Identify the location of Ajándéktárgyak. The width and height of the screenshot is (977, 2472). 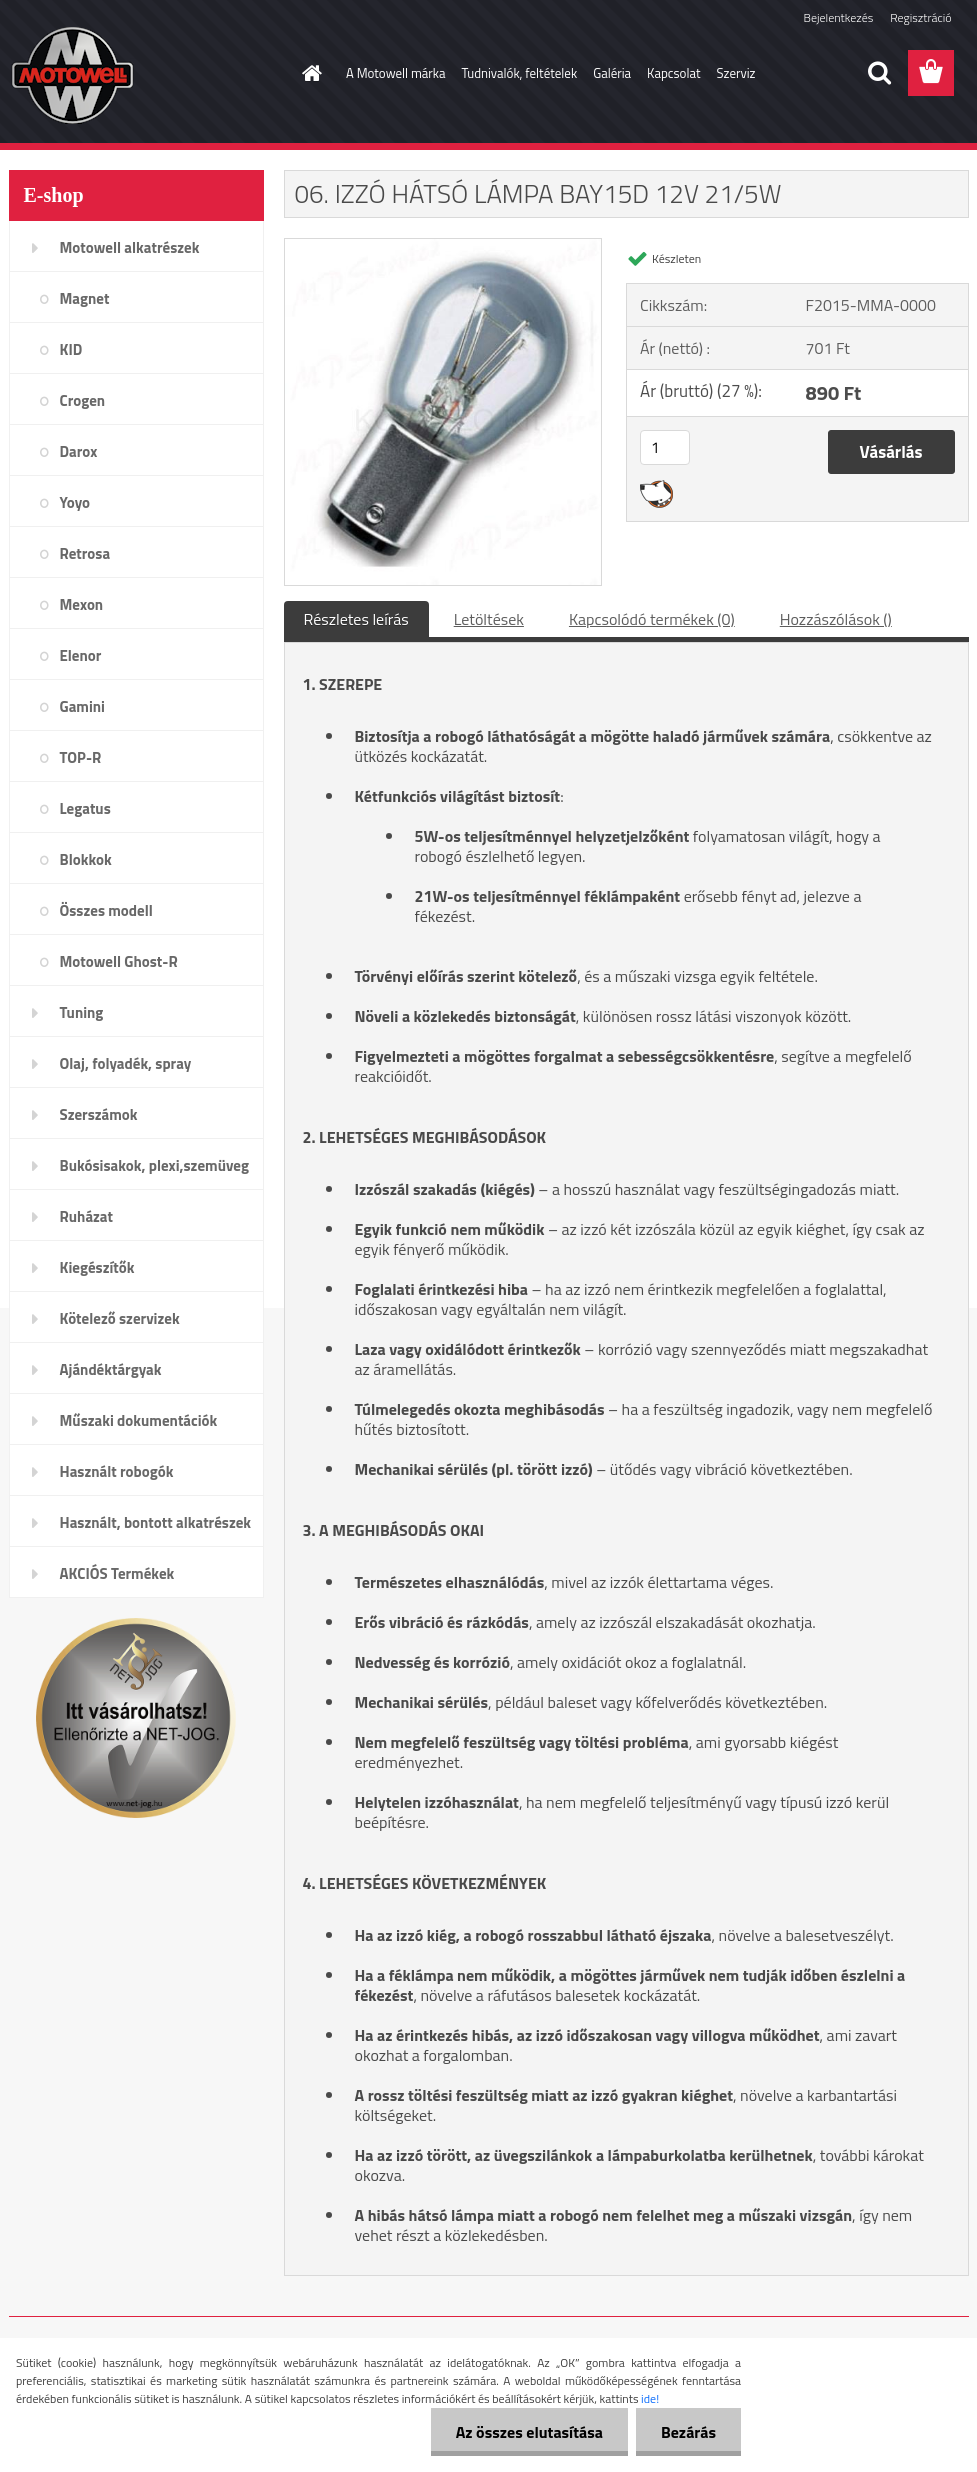
(111, 1369).